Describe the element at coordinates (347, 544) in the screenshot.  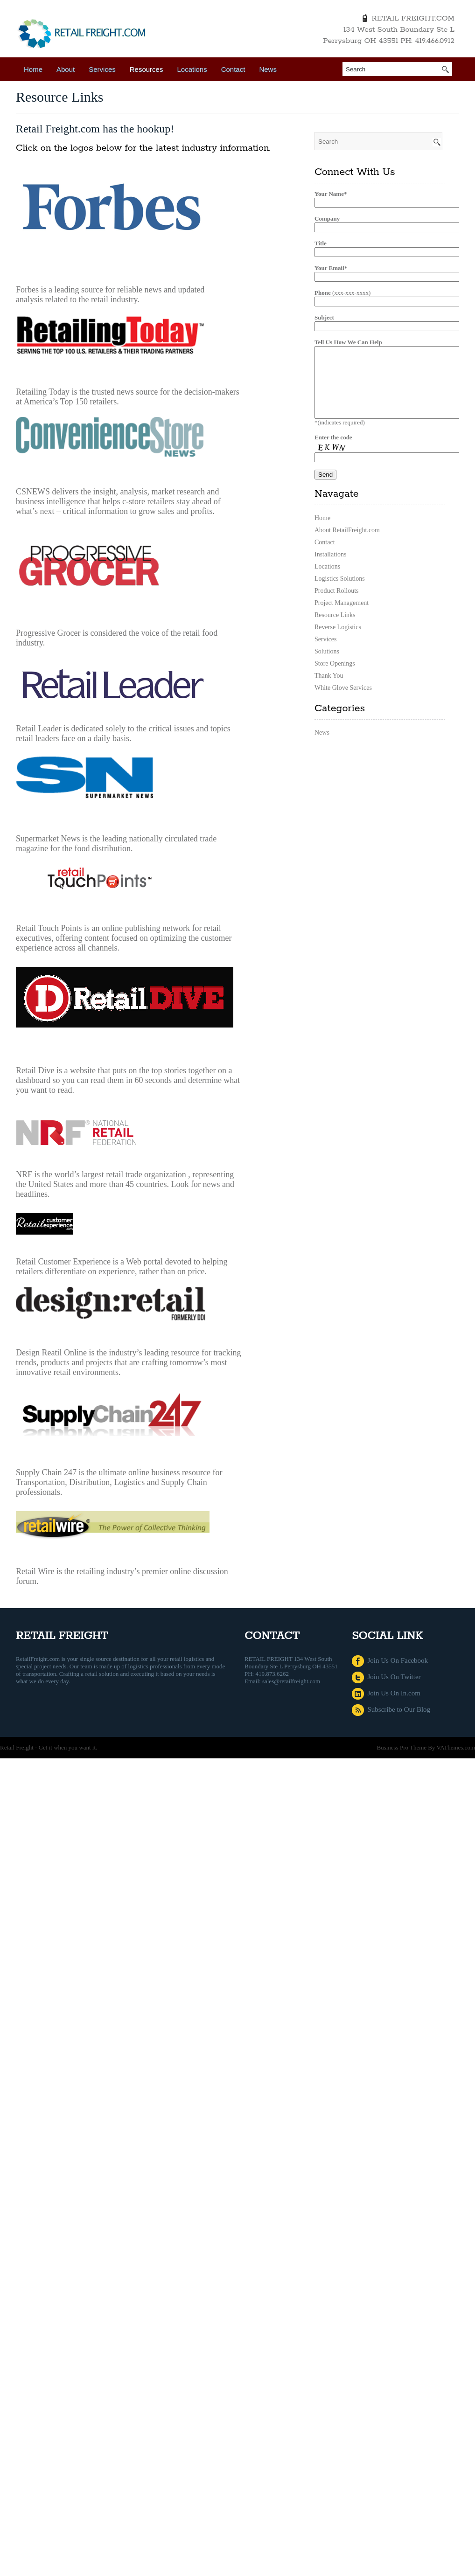
I see `About RetailFreight.com` at that location.